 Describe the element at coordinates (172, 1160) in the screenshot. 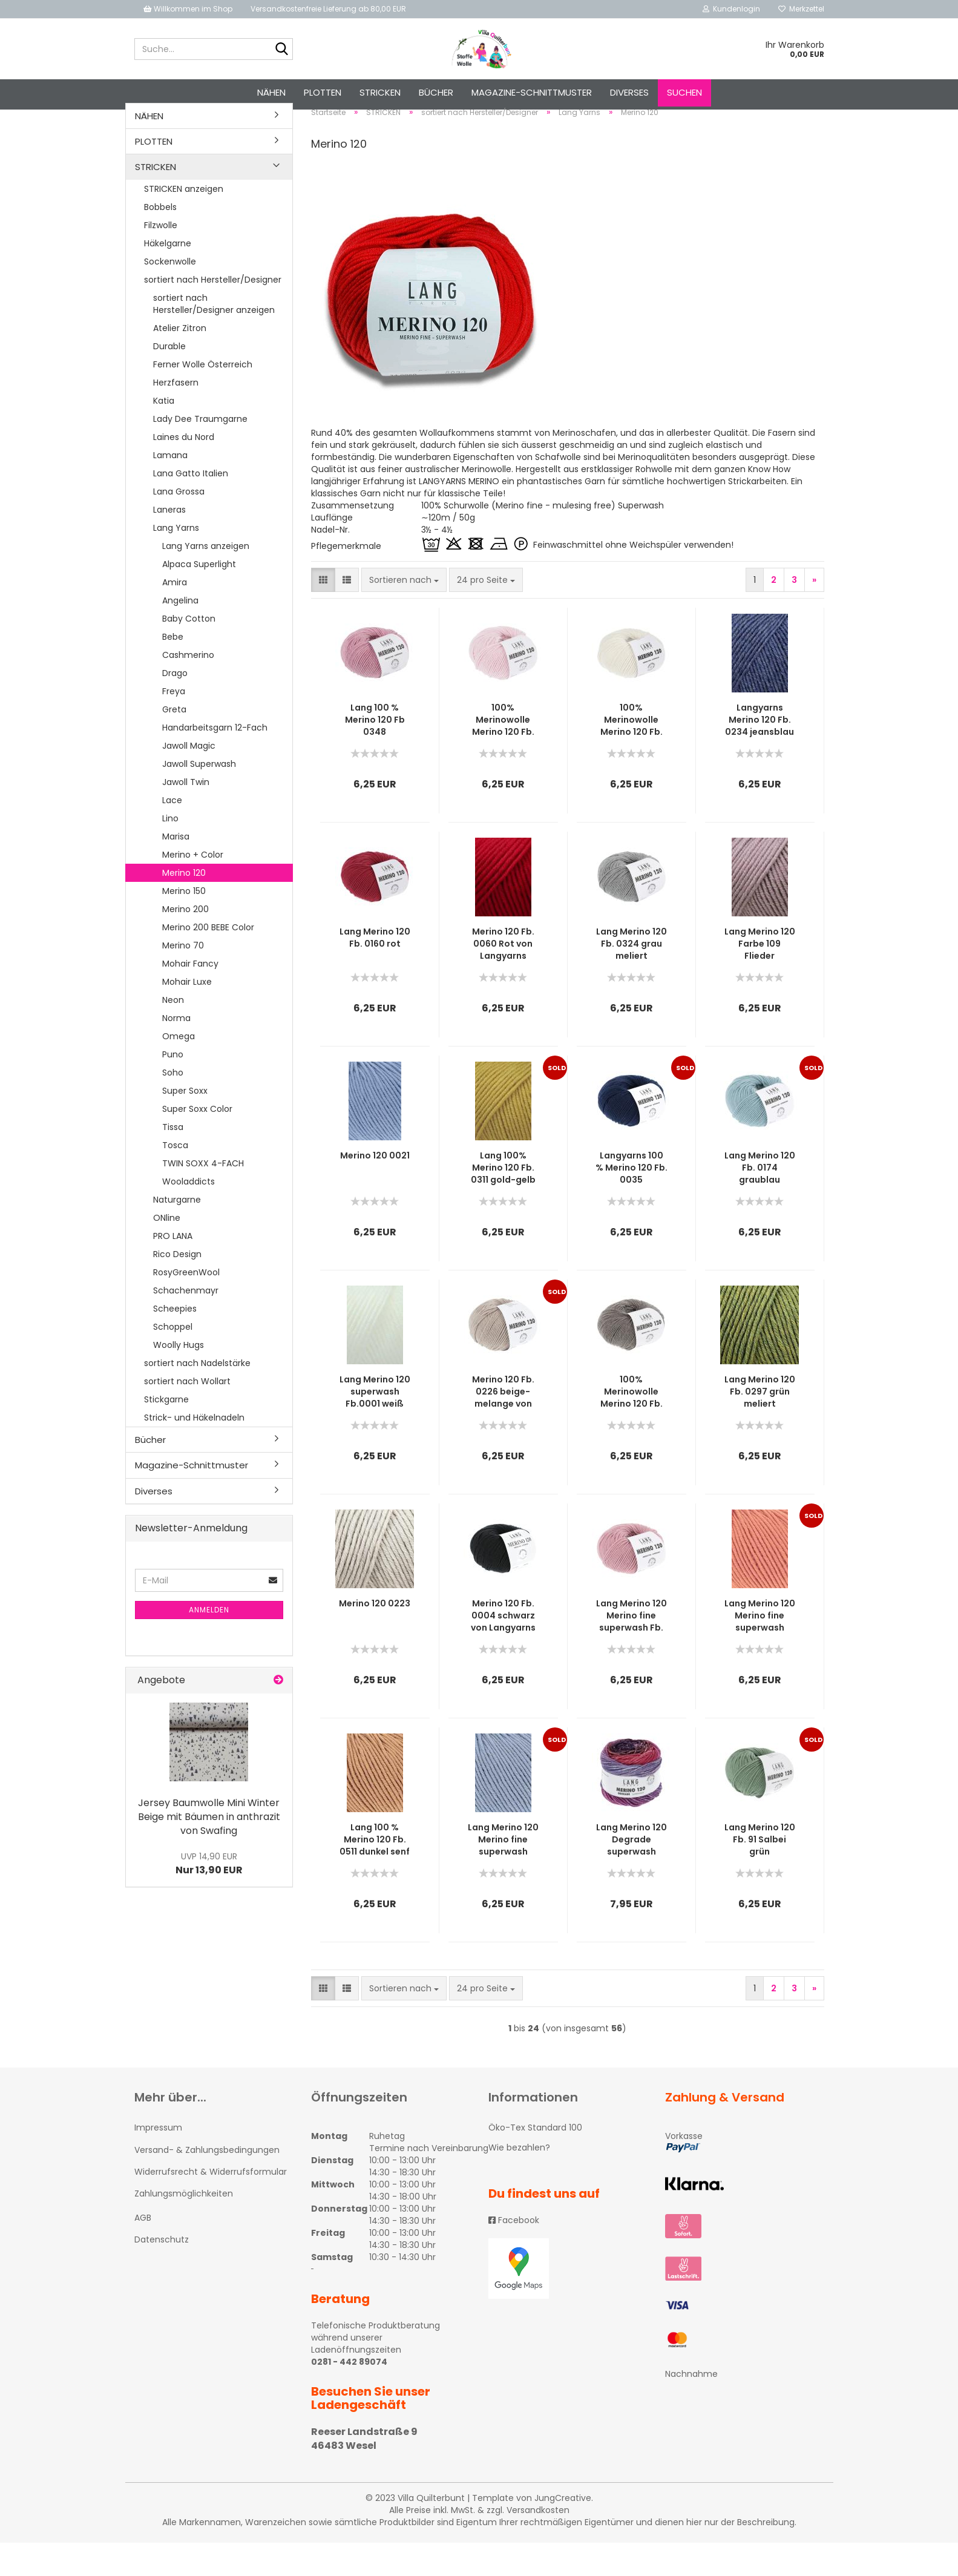

I see `Tissa` at that location.